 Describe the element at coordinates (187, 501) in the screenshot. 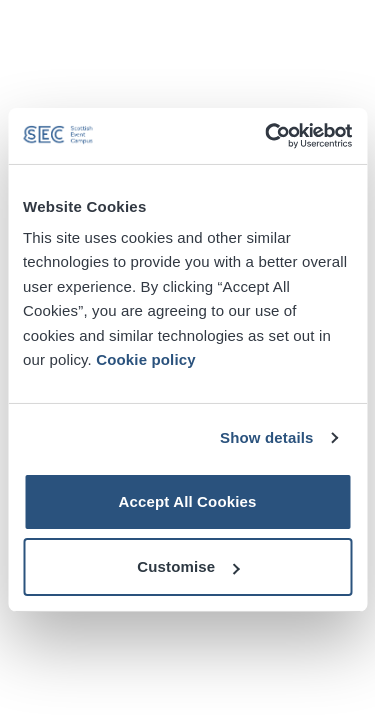

I see `Accept All Cookies` at that location.